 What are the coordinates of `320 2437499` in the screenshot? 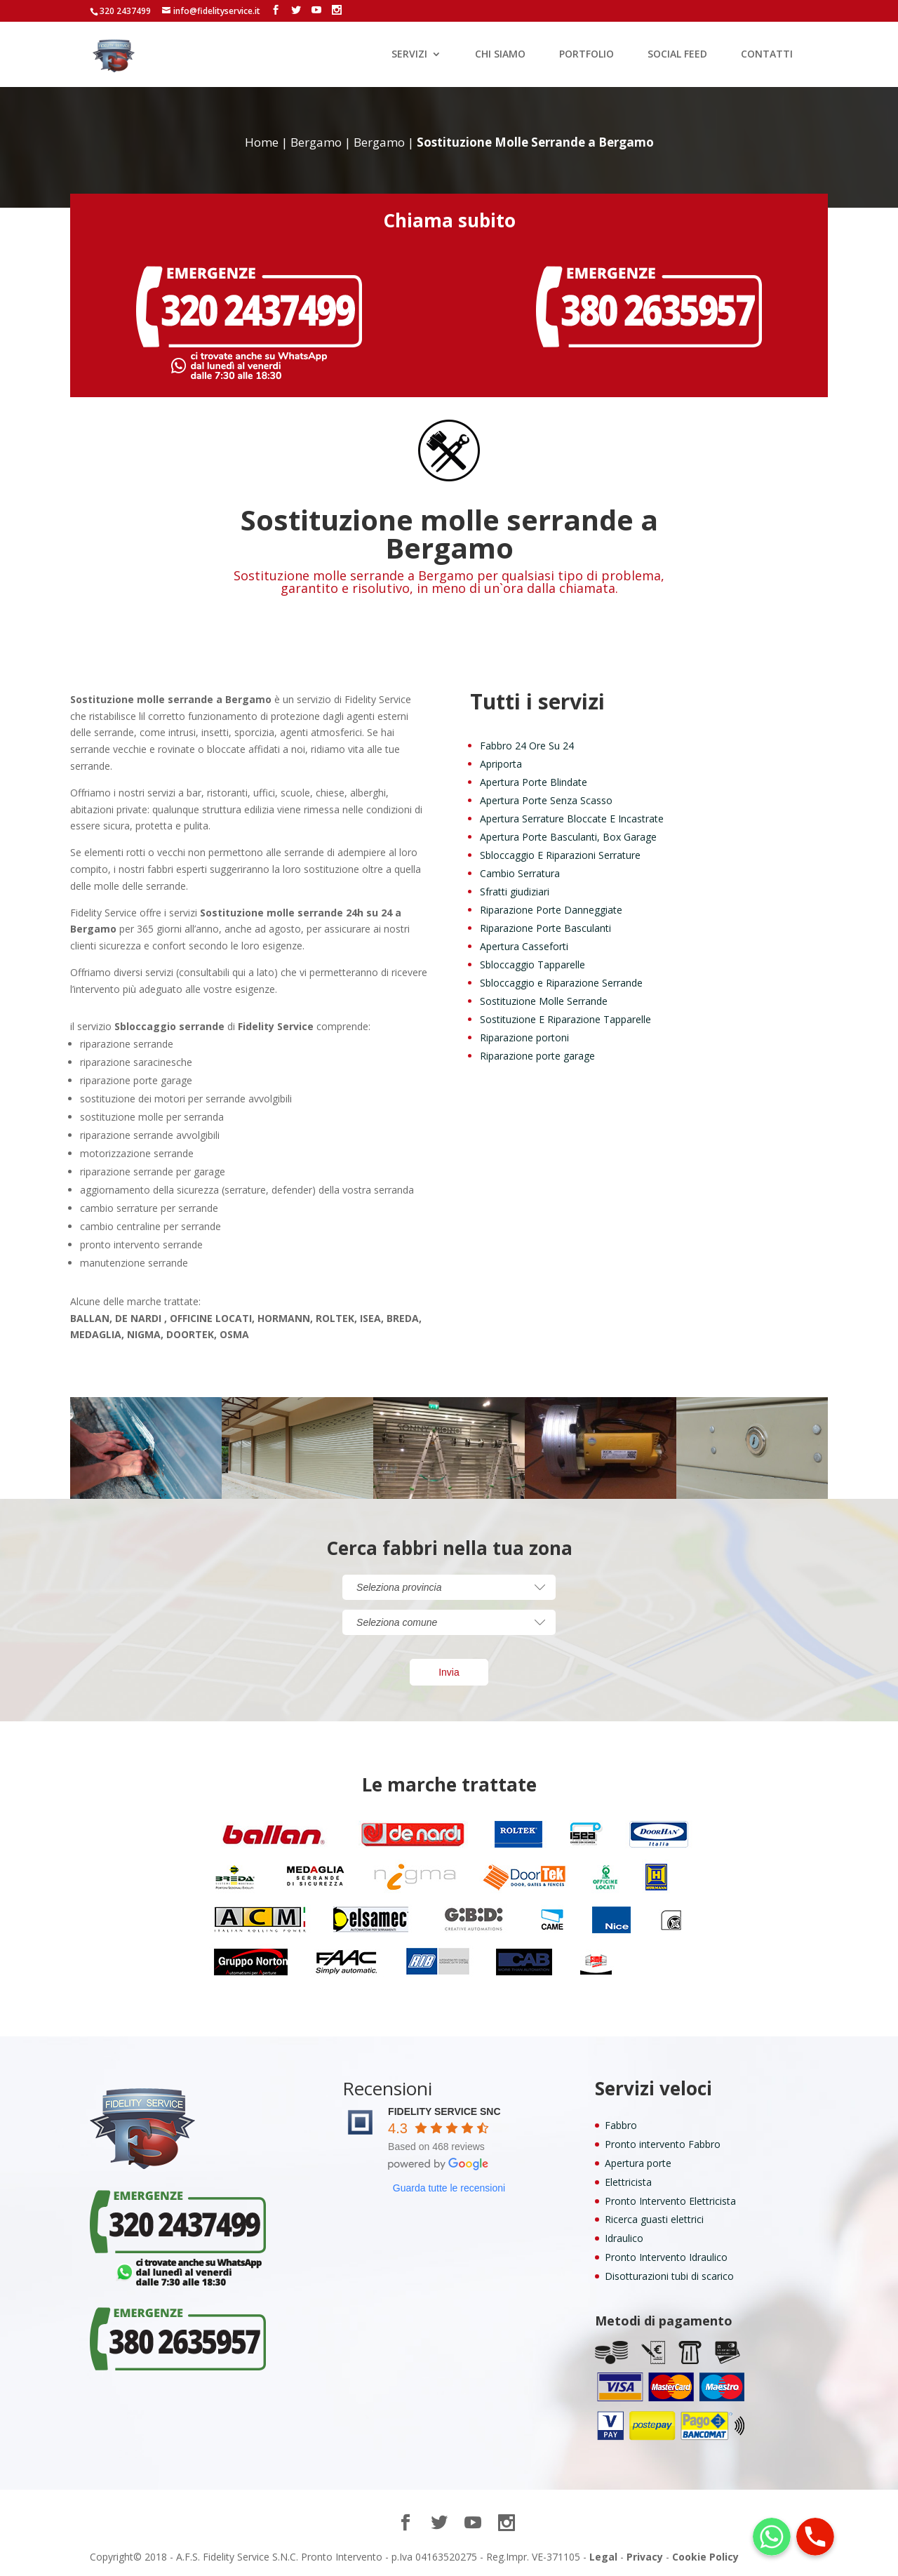 It's located at (125, 11).